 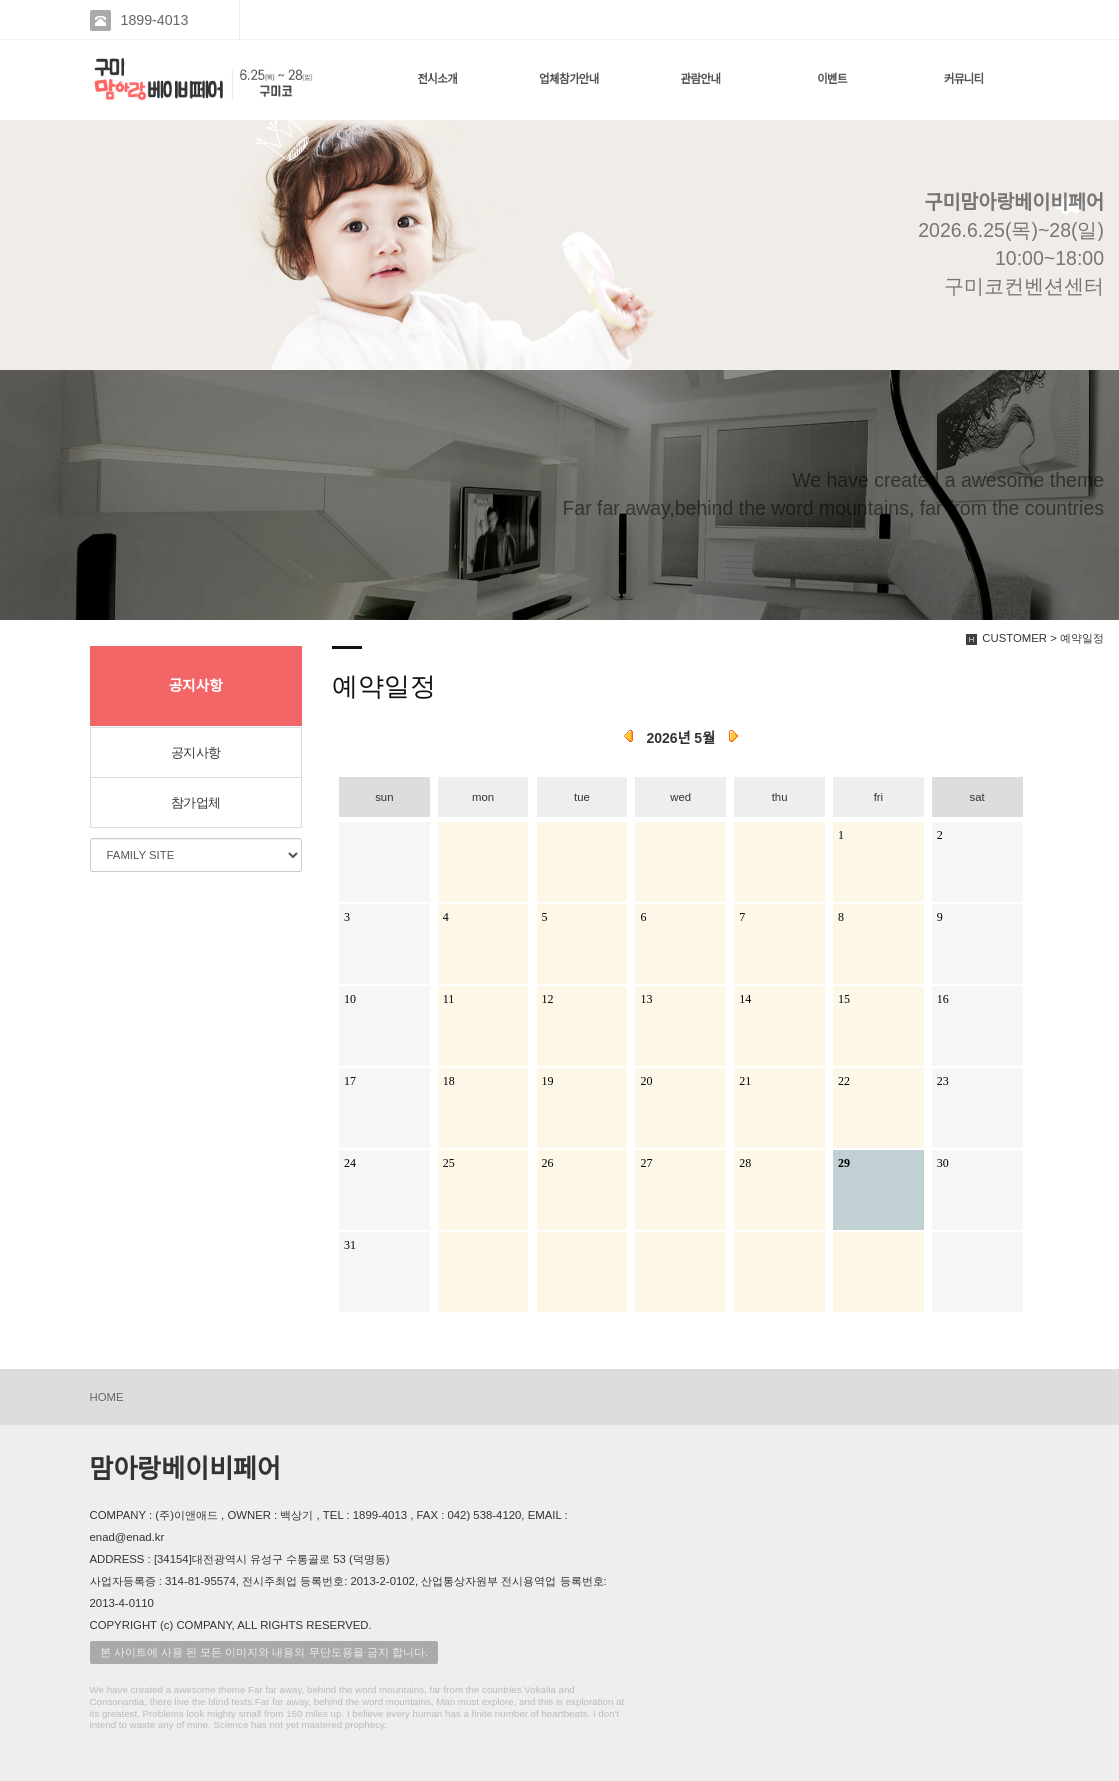 What do you see at coordinates (646, 1163) in the screenshot?
I see `27` at bounding box center [646, 1163].